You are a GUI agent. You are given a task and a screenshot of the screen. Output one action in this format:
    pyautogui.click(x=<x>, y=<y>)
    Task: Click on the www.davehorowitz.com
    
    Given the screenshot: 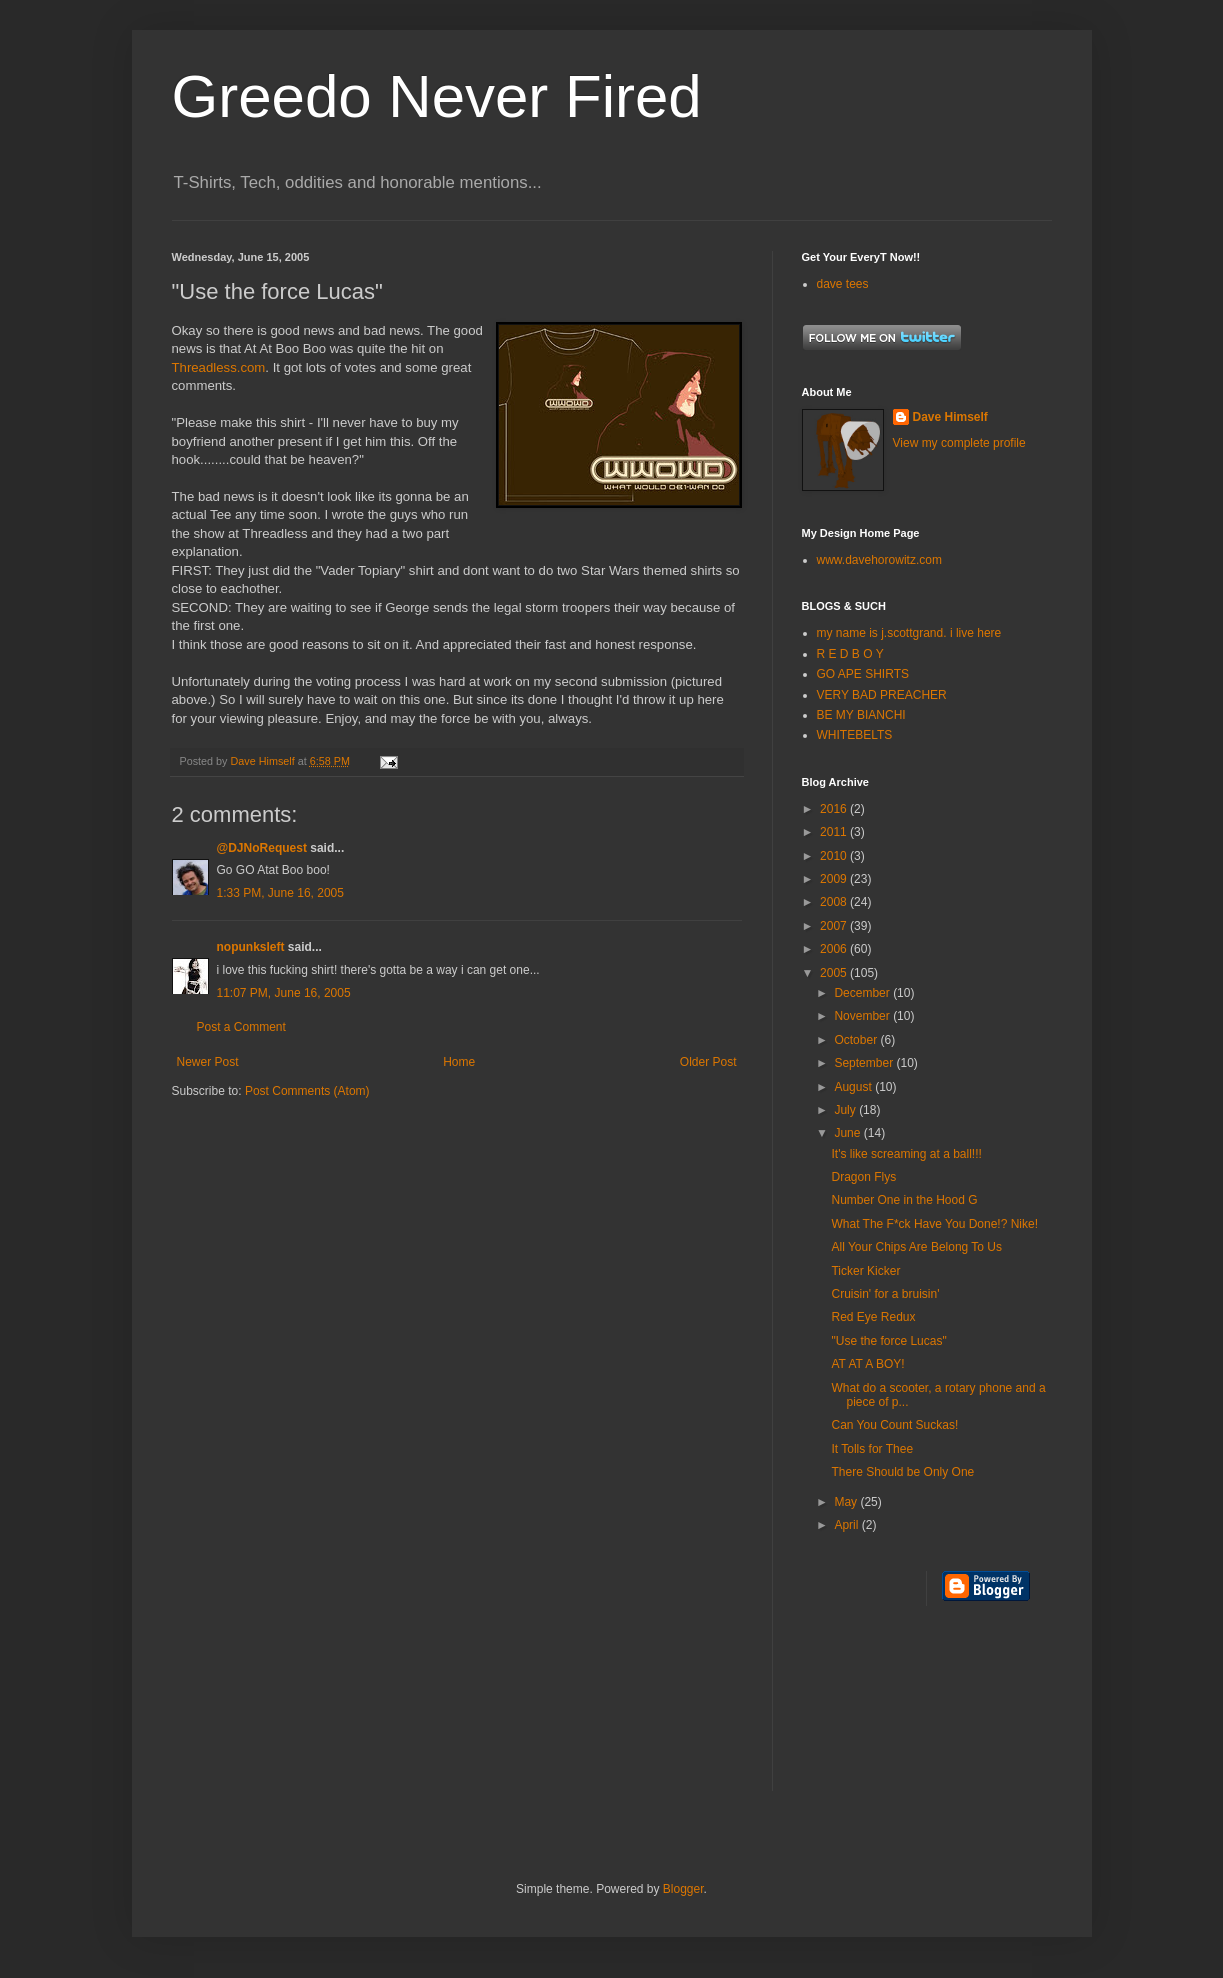 What is the action you would take?
    pyautogui.click(x=879, y=560)
    